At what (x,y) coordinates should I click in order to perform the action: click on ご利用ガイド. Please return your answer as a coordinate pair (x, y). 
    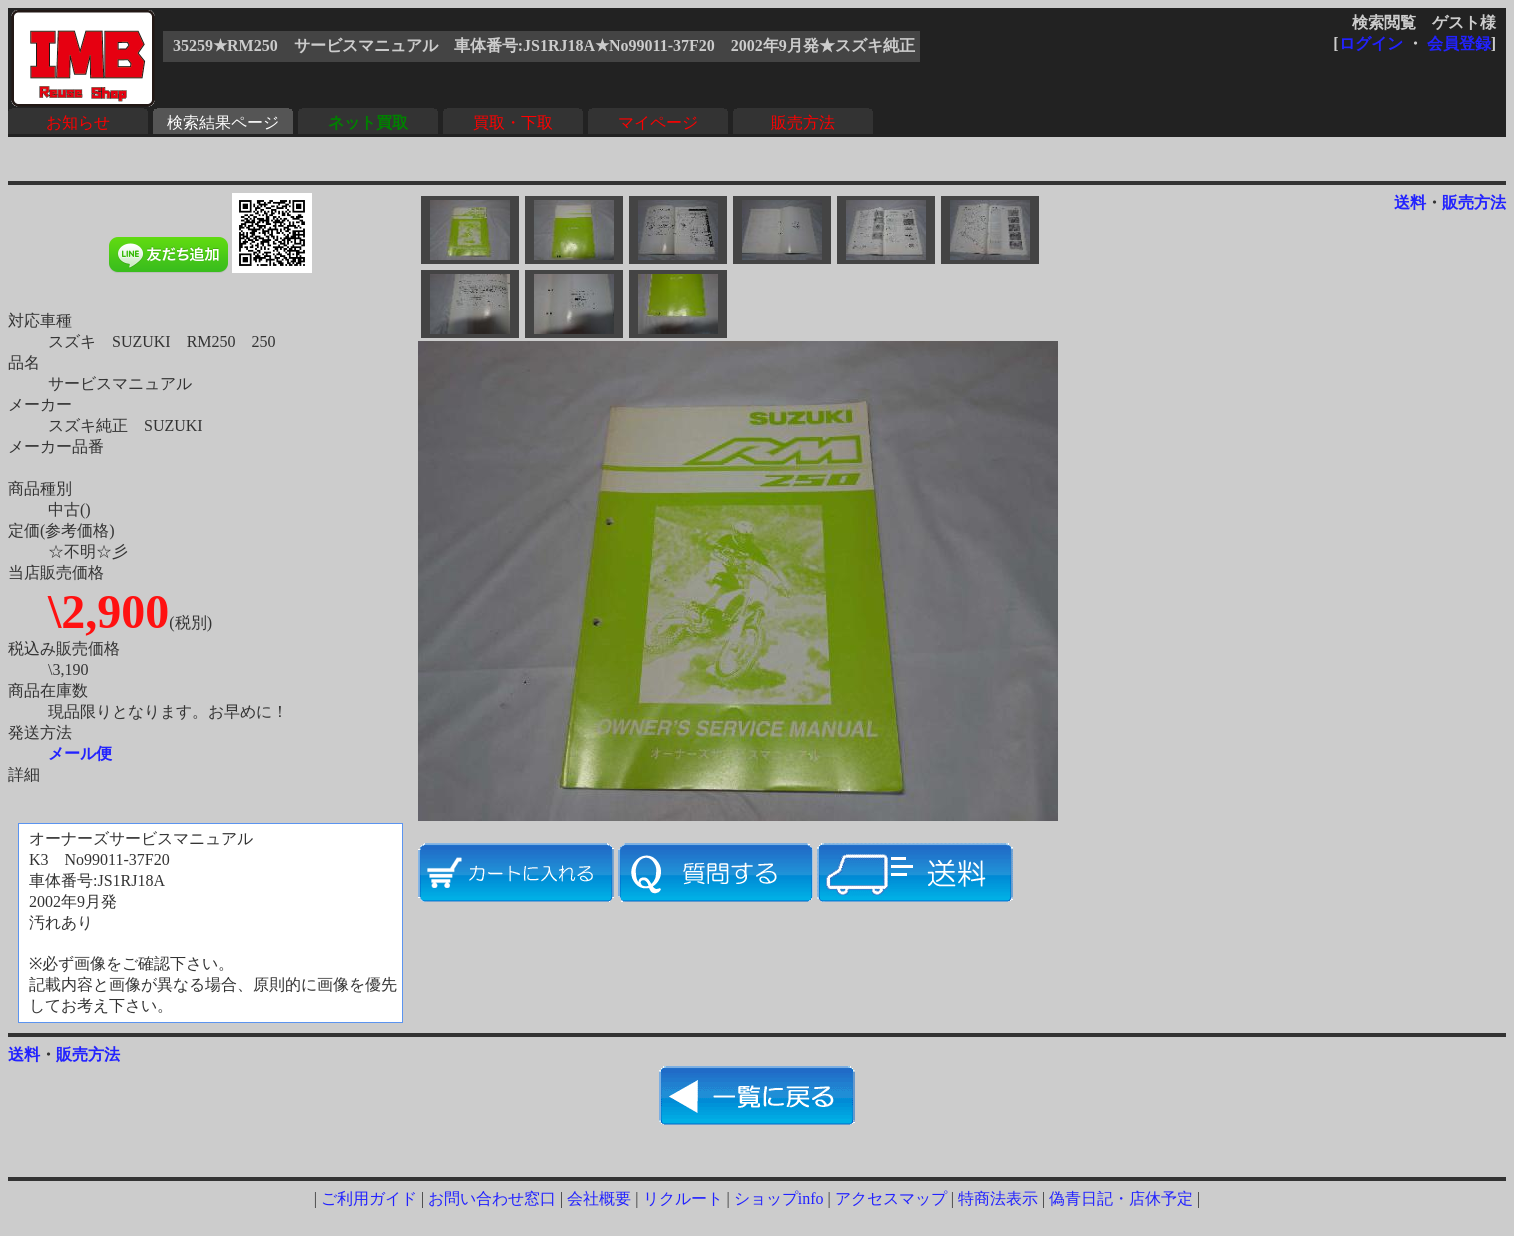
    Looking at the image, I should click on (369, 1198).